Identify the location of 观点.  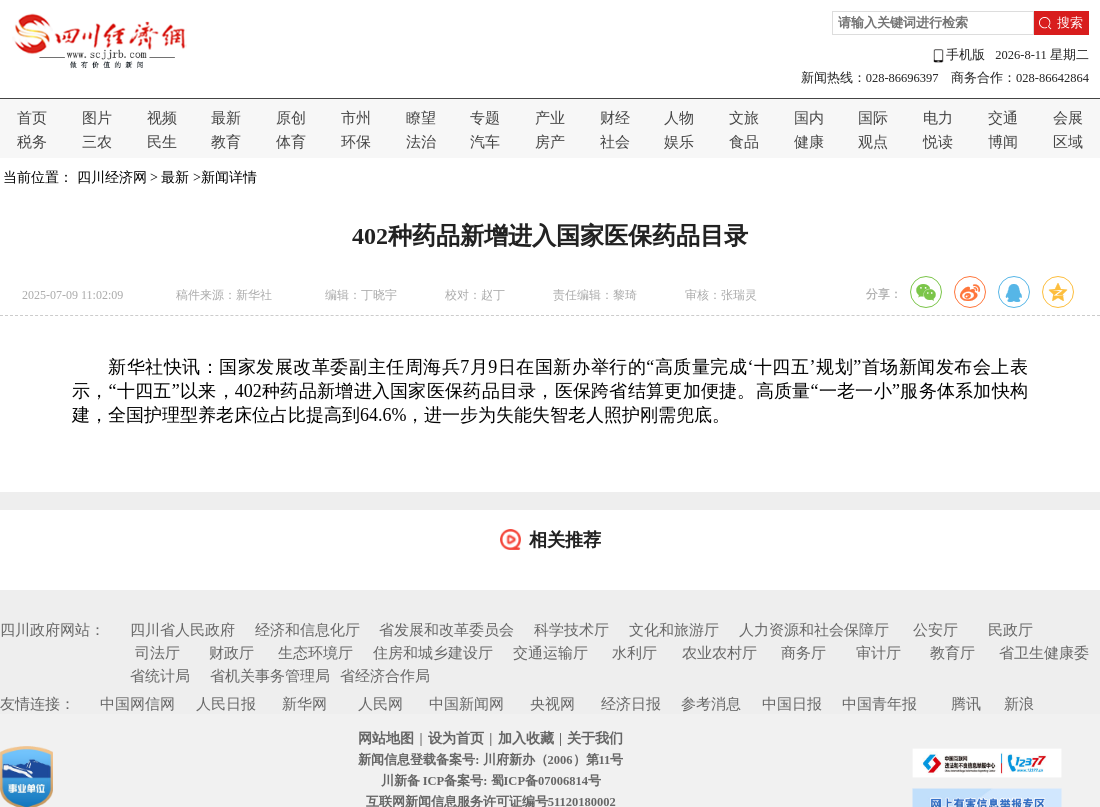
(873, 142).